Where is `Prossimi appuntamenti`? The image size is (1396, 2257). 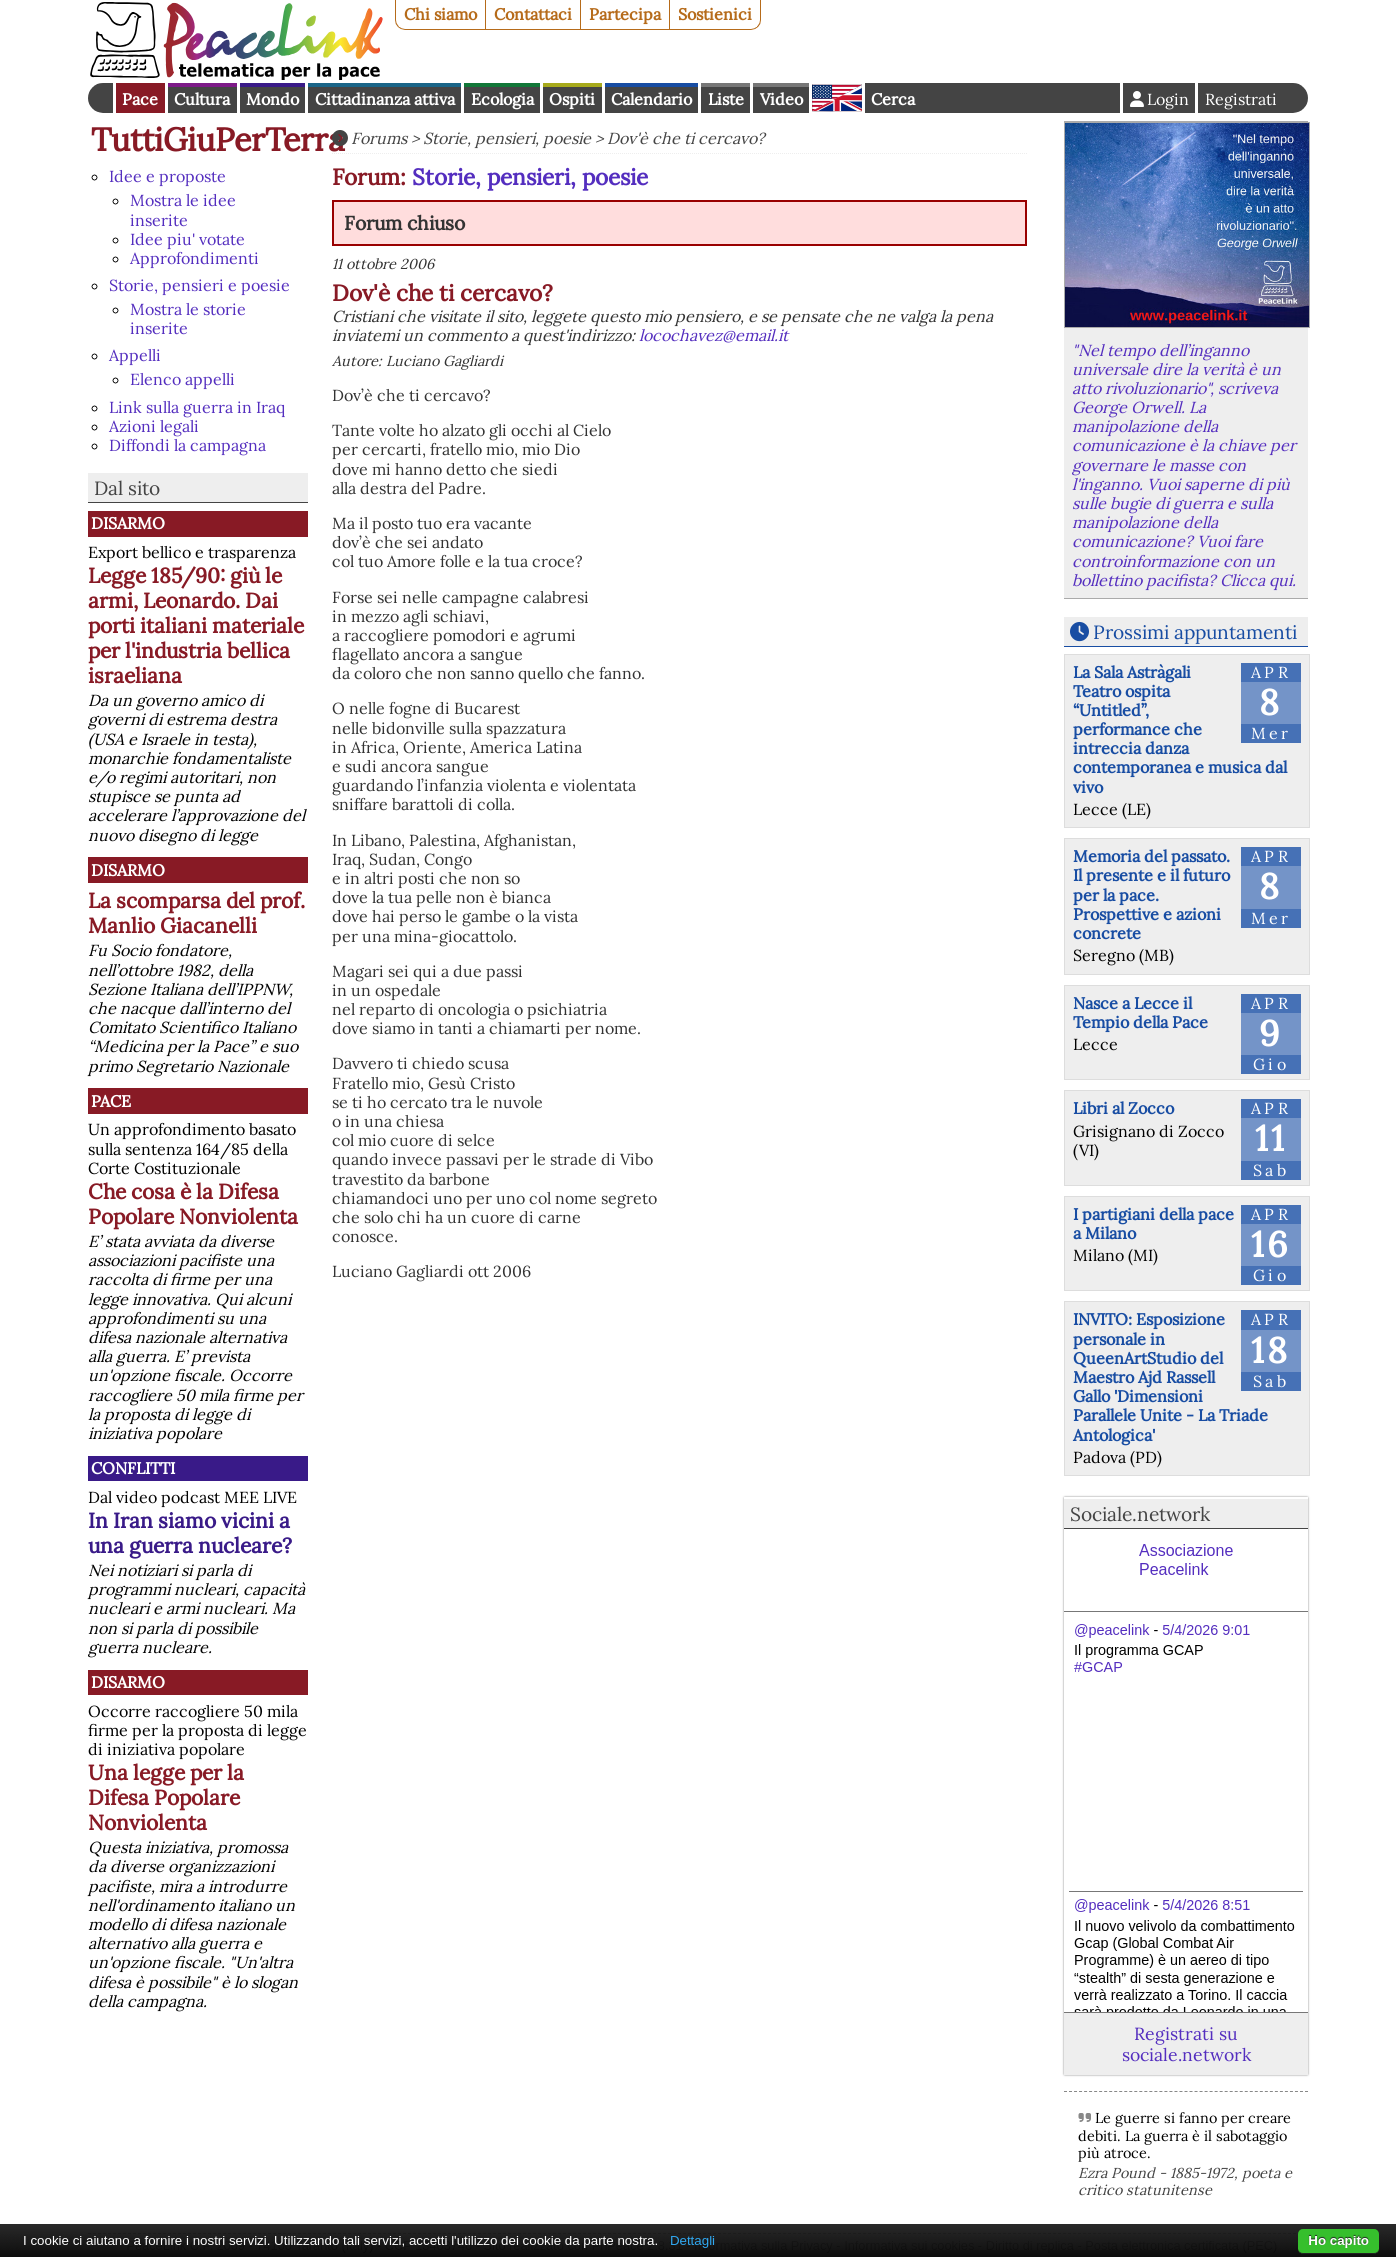 Prossimi appuntamenti is located at coordinates (1195, 632).